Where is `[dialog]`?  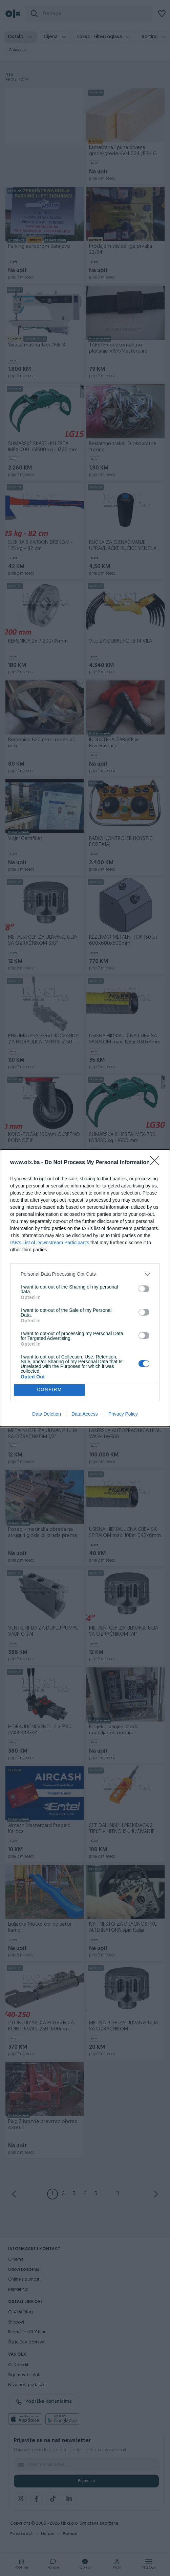 [dialog] is located at coordinates (85, 1288).